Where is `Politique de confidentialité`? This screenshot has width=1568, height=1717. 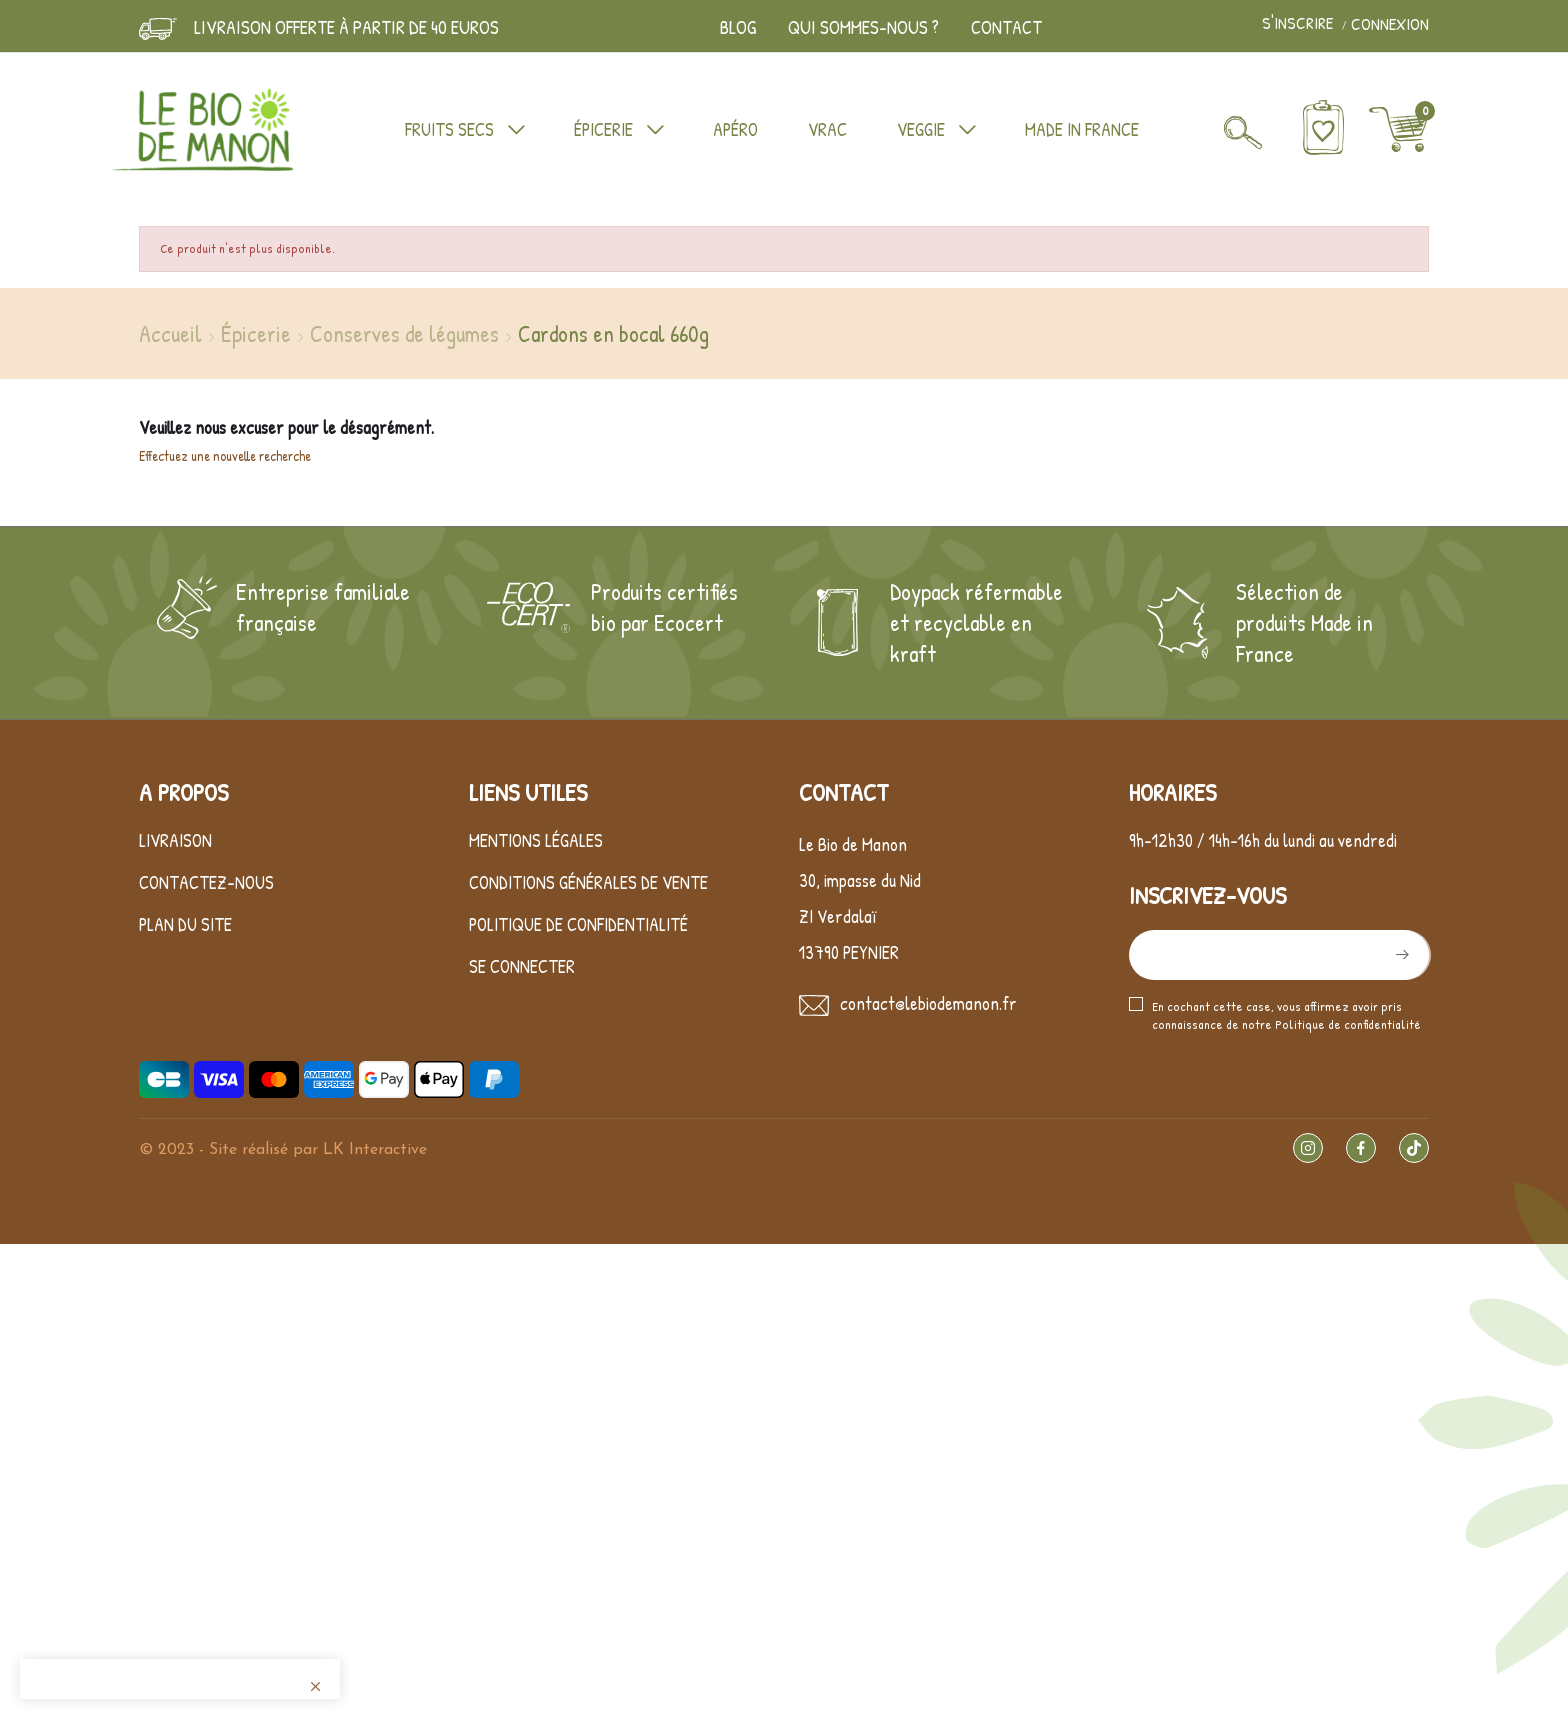 Politique de confidentialité is located at coordinates (578, 924).